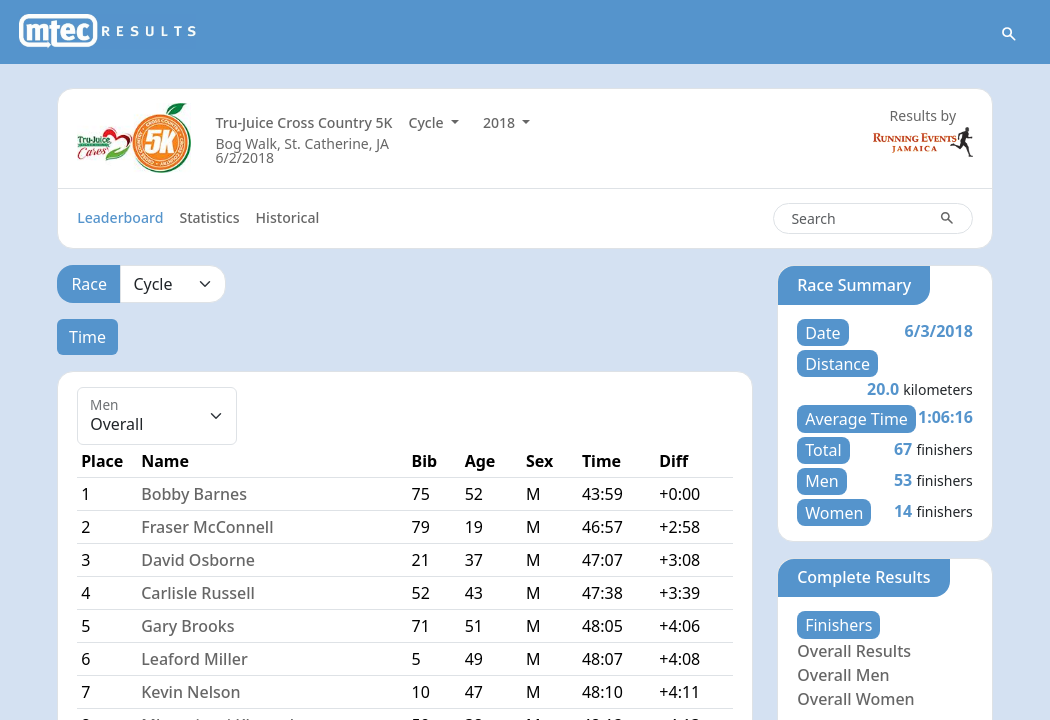 Image resolution: width=1050 pixels, height=720 pixels. I want to click on Carlisle Russell, so click(198, 593).